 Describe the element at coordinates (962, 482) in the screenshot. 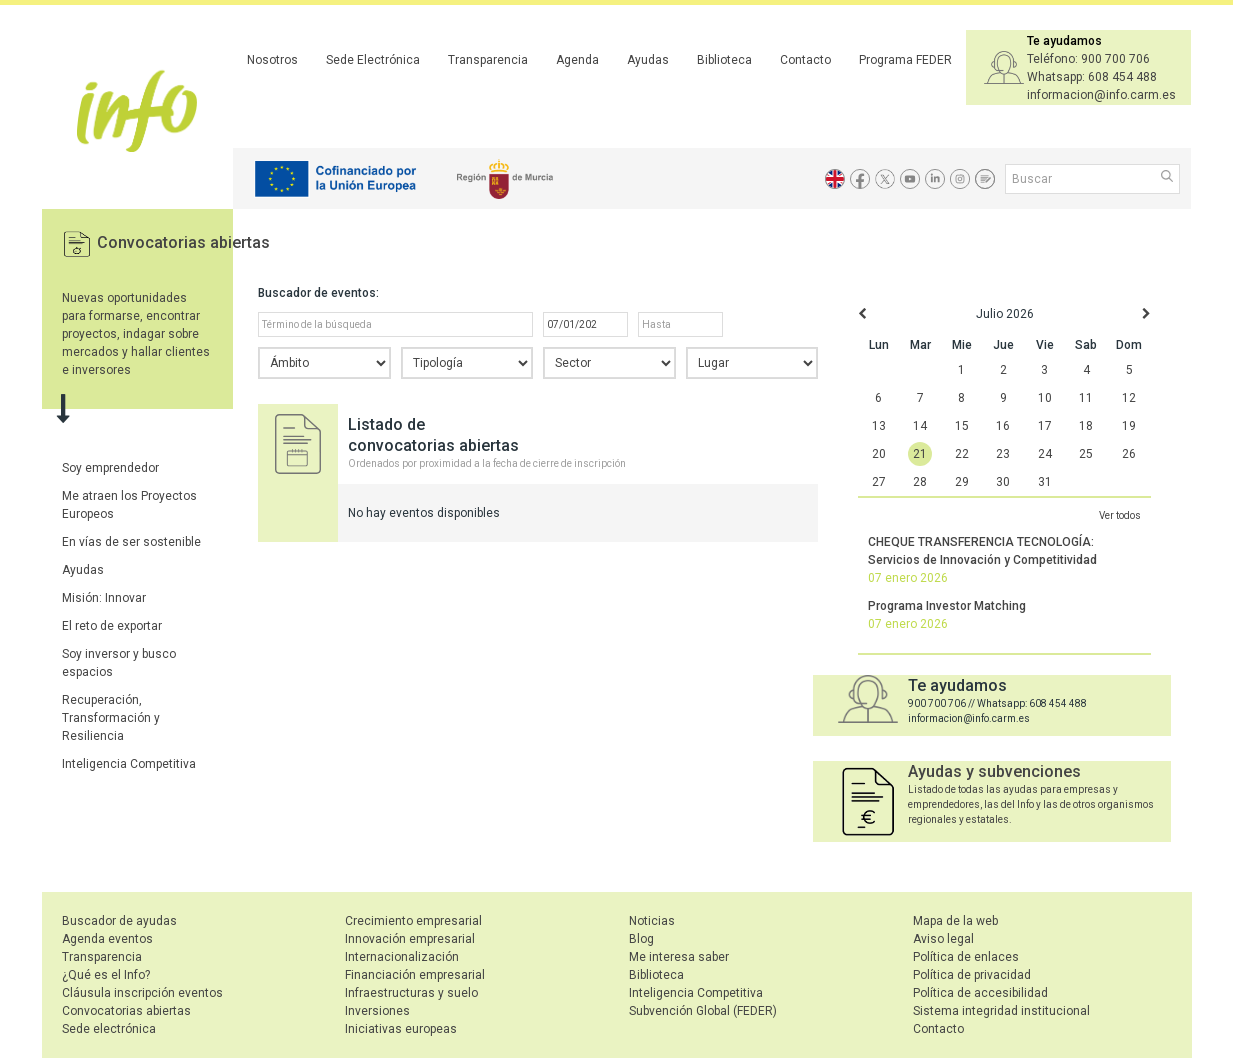

I see `29` at that location.